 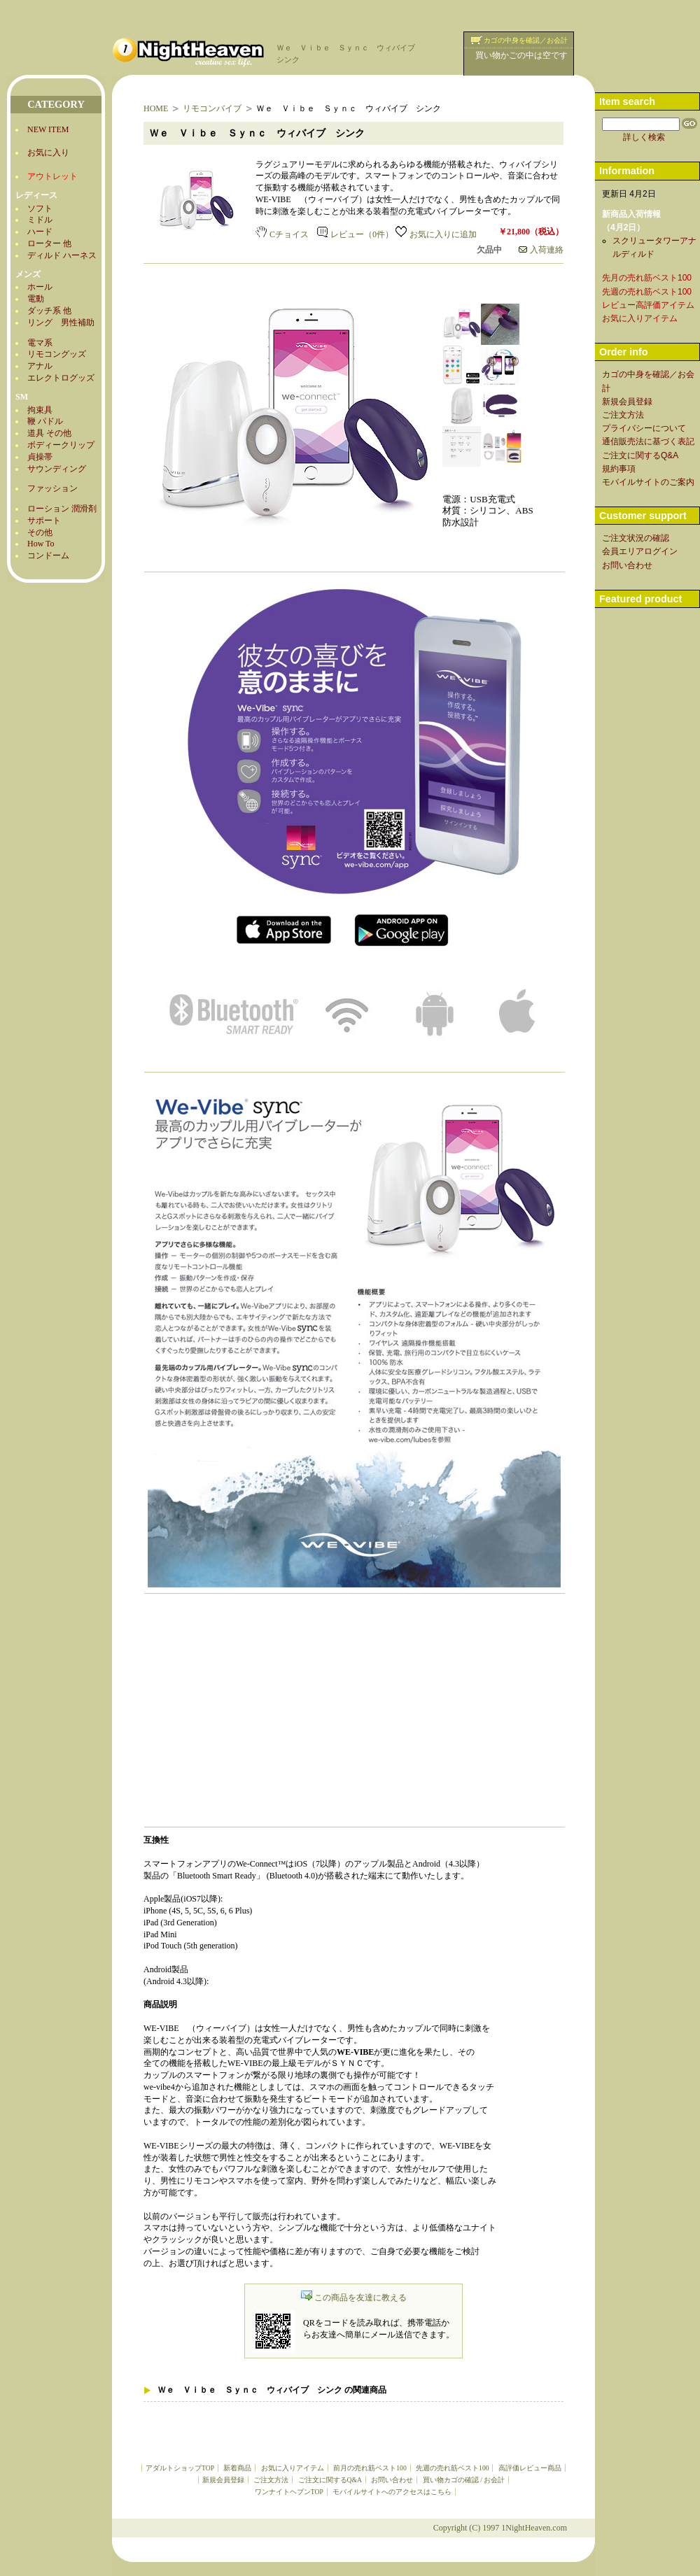 I want to click on 通信販売法に基づく表記, so click(x=648, y=441).